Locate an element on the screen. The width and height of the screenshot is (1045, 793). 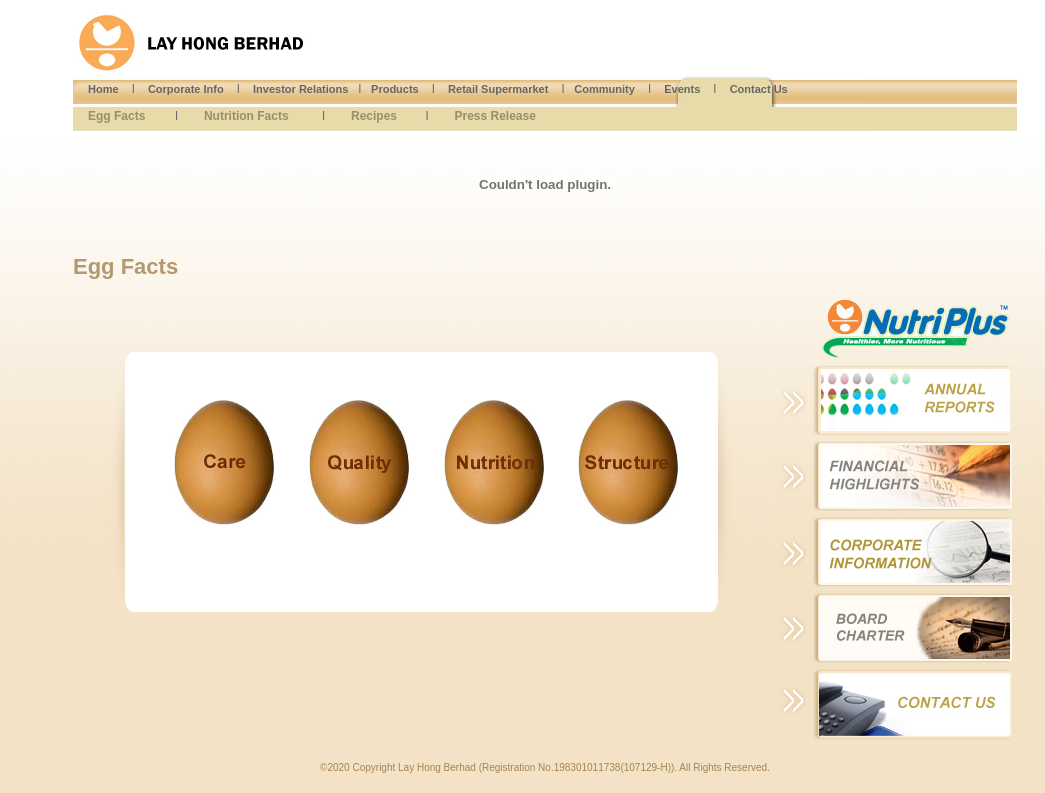
Events is located at coordinates (682, 89).